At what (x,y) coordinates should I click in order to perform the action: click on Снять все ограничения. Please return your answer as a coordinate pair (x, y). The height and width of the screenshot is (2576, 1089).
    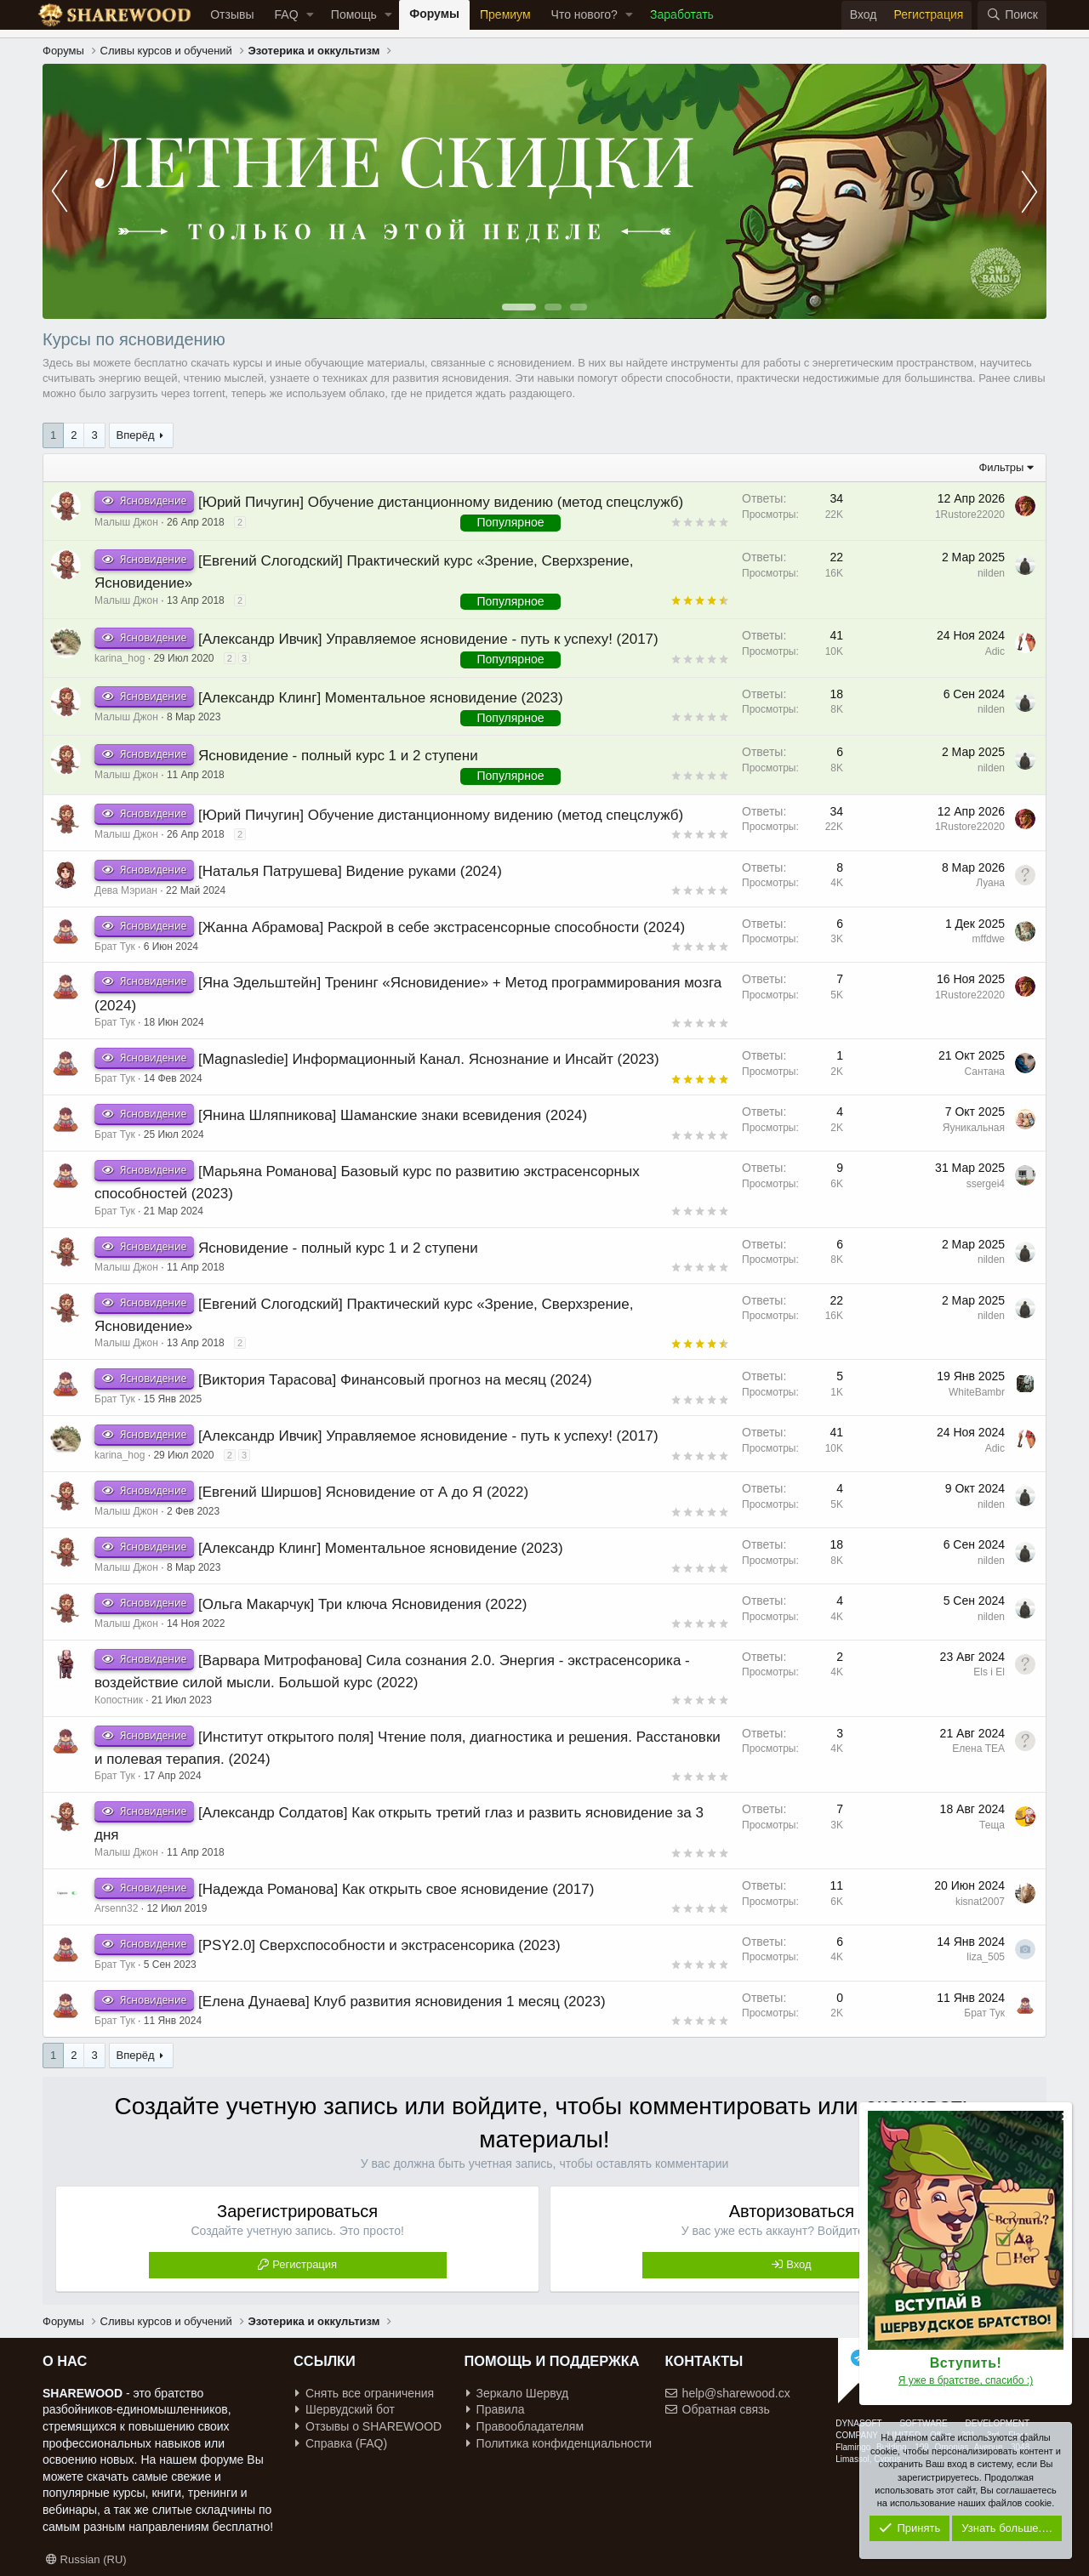
    Looking at the image, I should click on (364, 2393).